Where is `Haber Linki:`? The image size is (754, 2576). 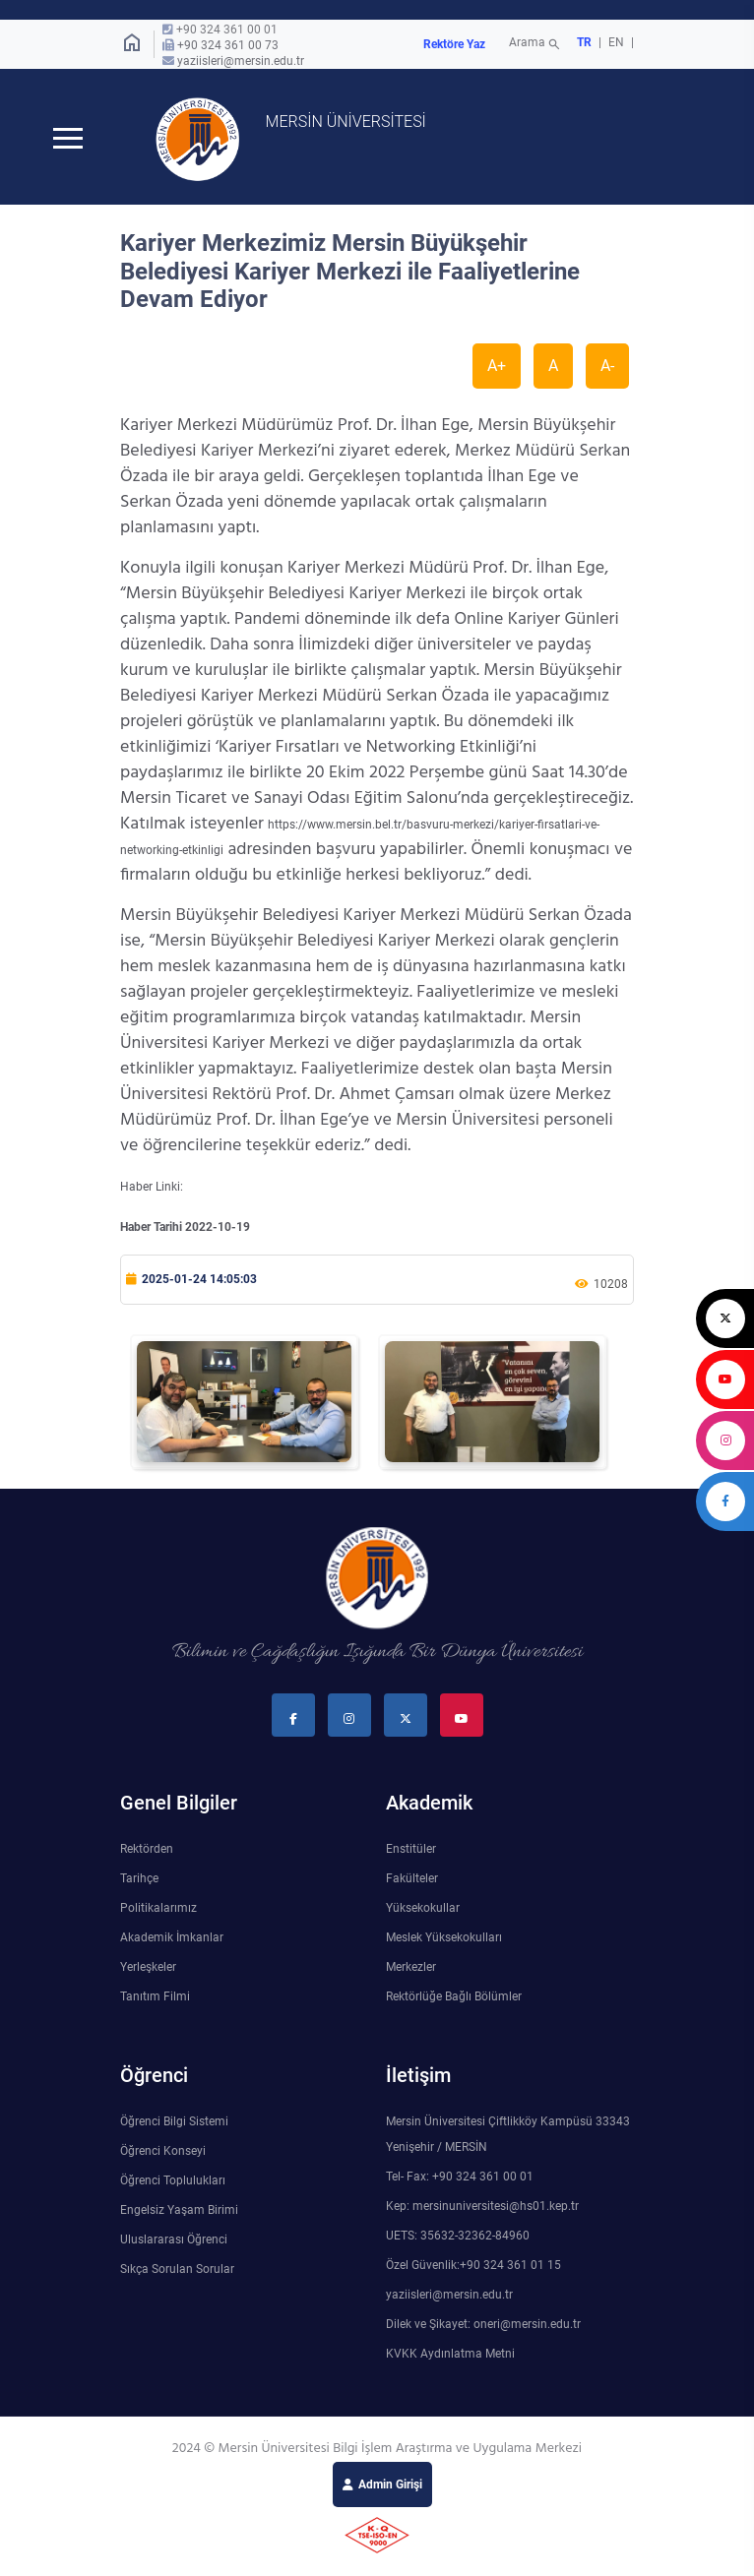
Haber Linki: is located at coordinates (151, 1189).